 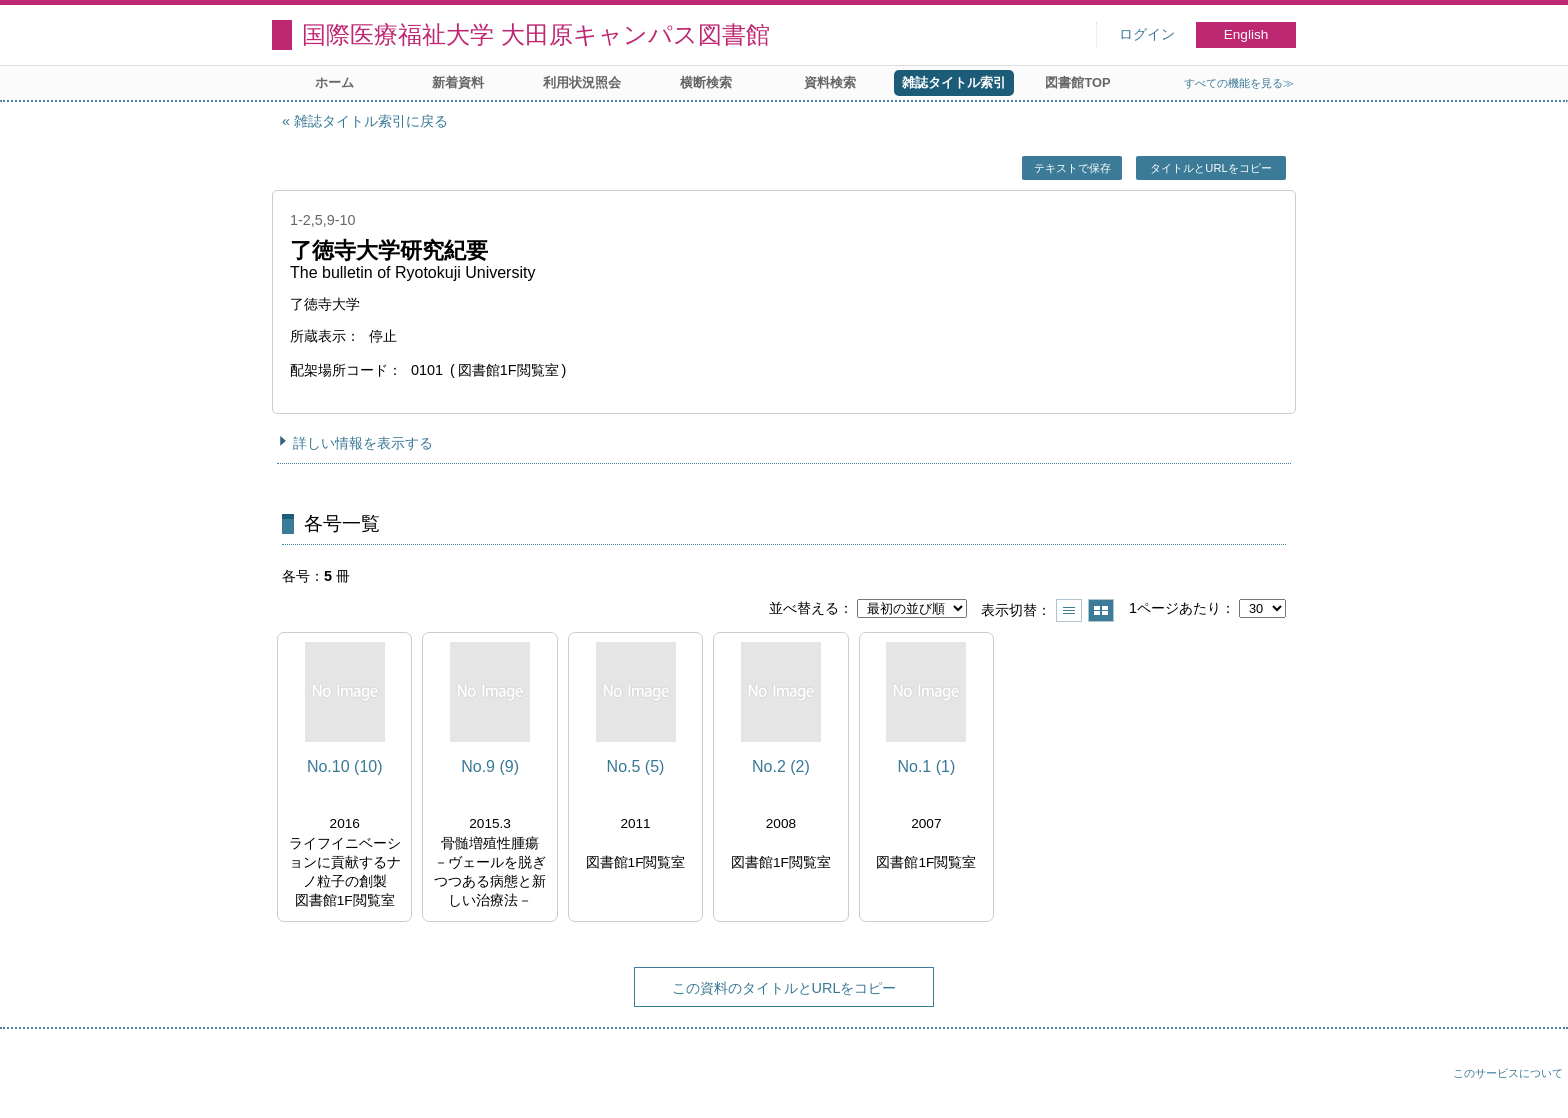 I want to click on このサービスについて, so click(x=1508, y=1073).